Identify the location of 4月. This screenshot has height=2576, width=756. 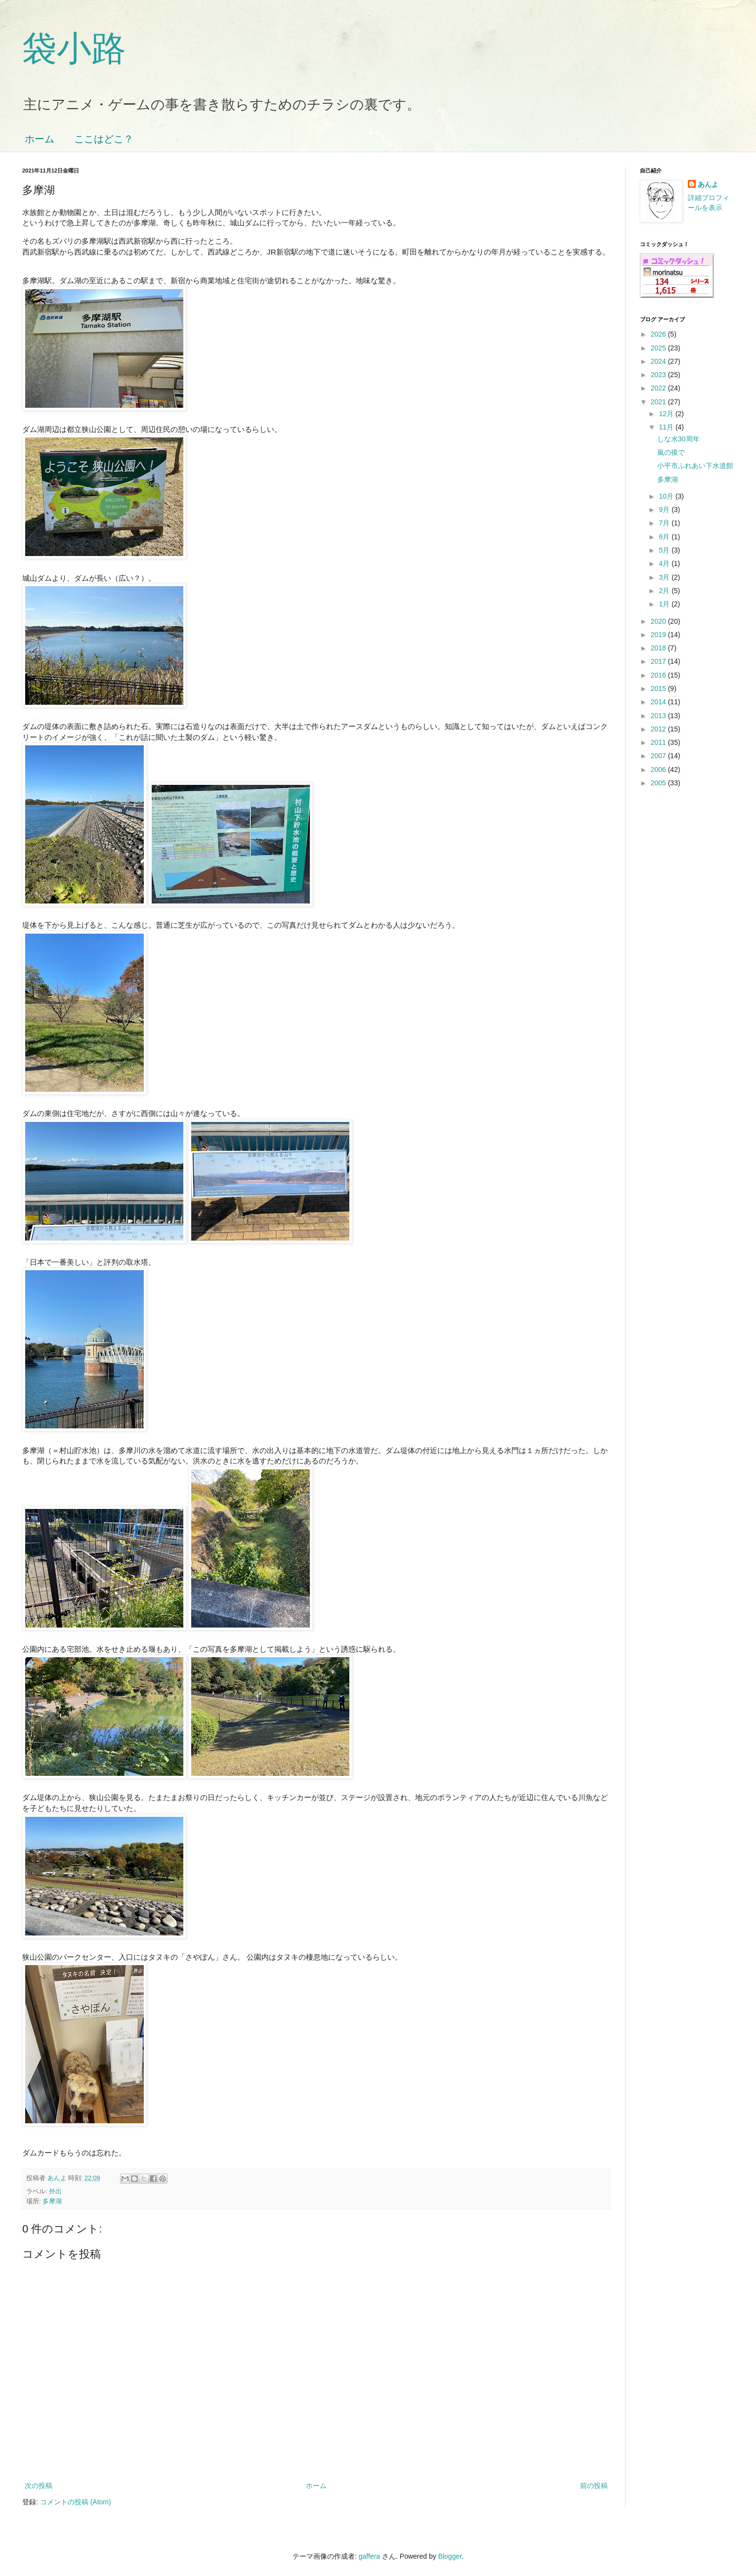
(665, 563).